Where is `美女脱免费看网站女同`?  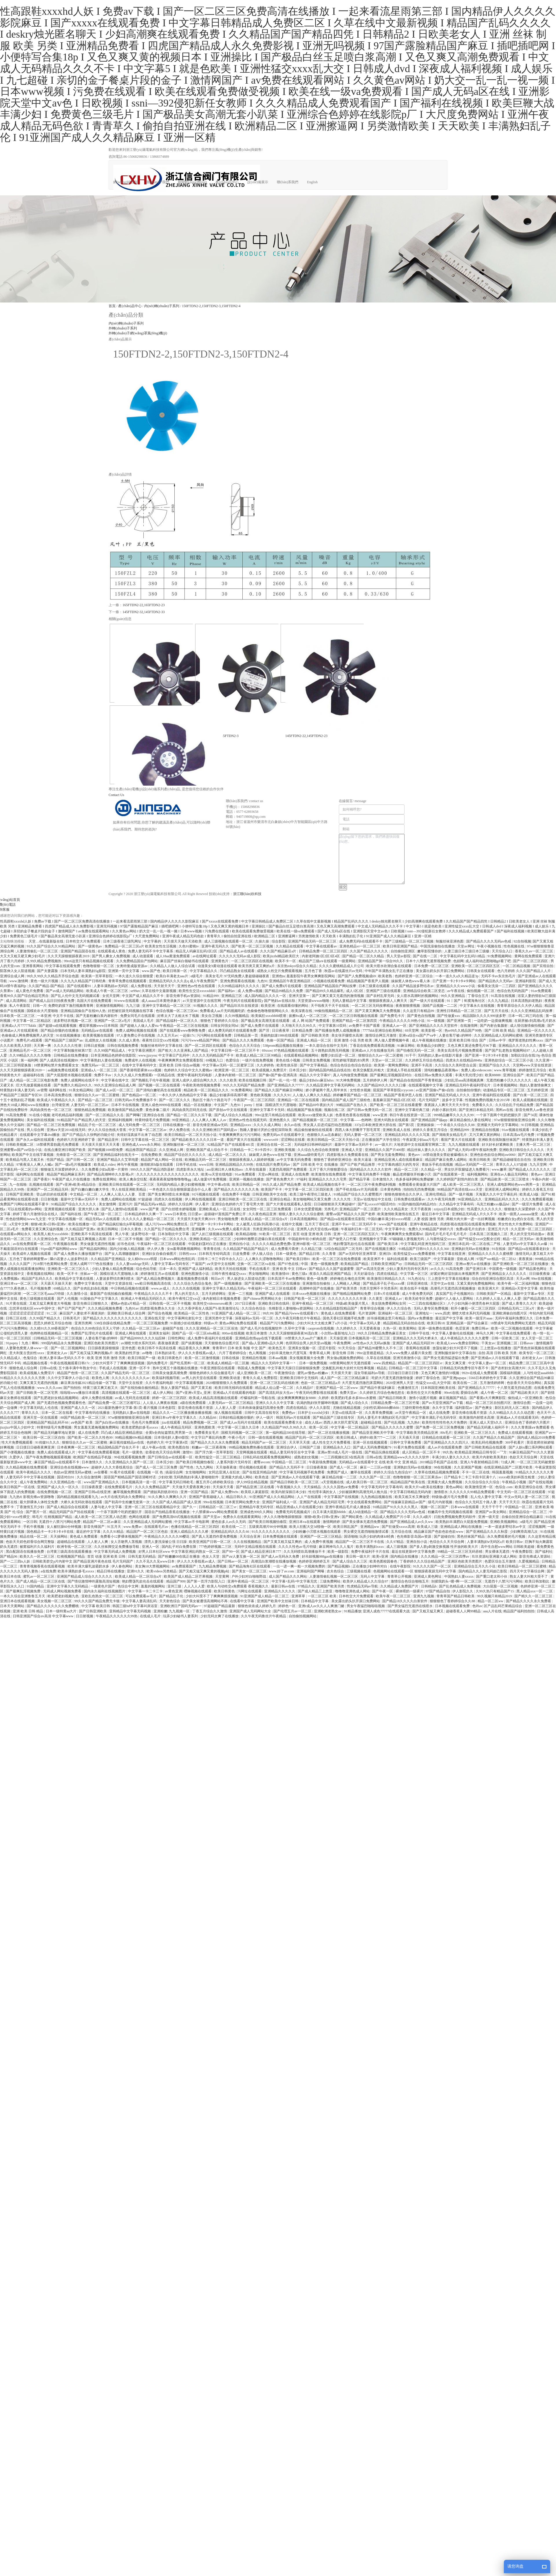
美女脱免费看网站女同 is located at coordinates (389, 1303).